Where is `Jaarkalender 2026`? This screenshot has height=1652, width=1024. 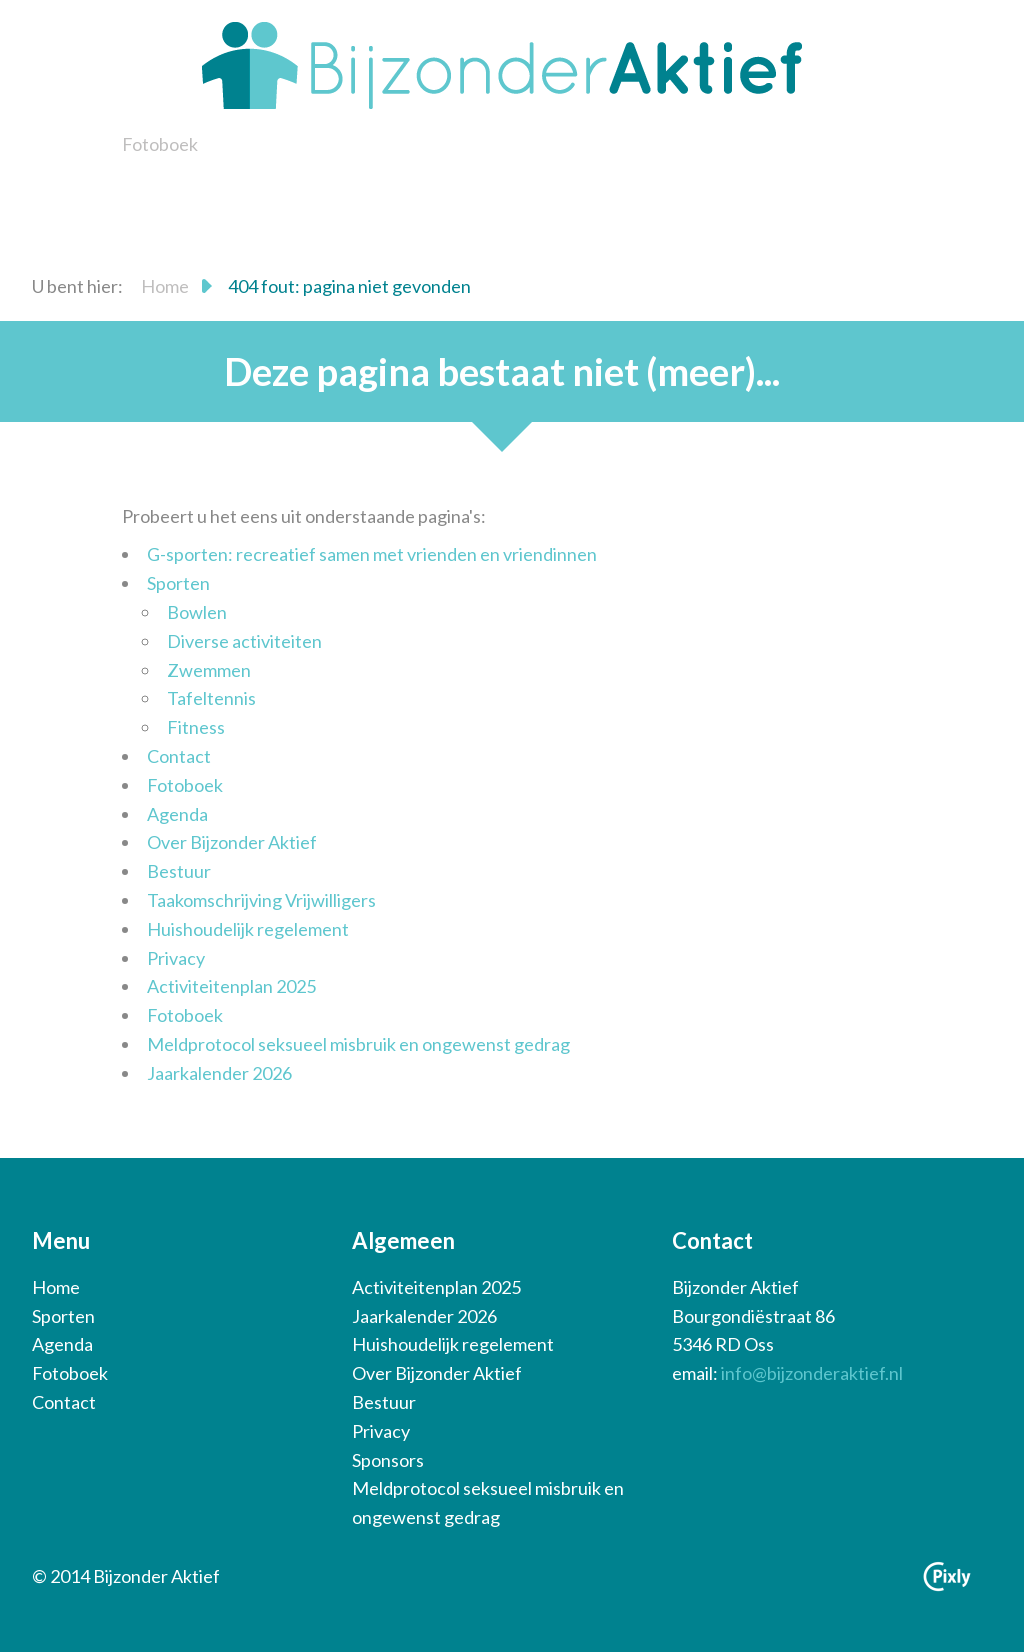 Jaarkalender 2026 is located at coordinates (219, 1073).